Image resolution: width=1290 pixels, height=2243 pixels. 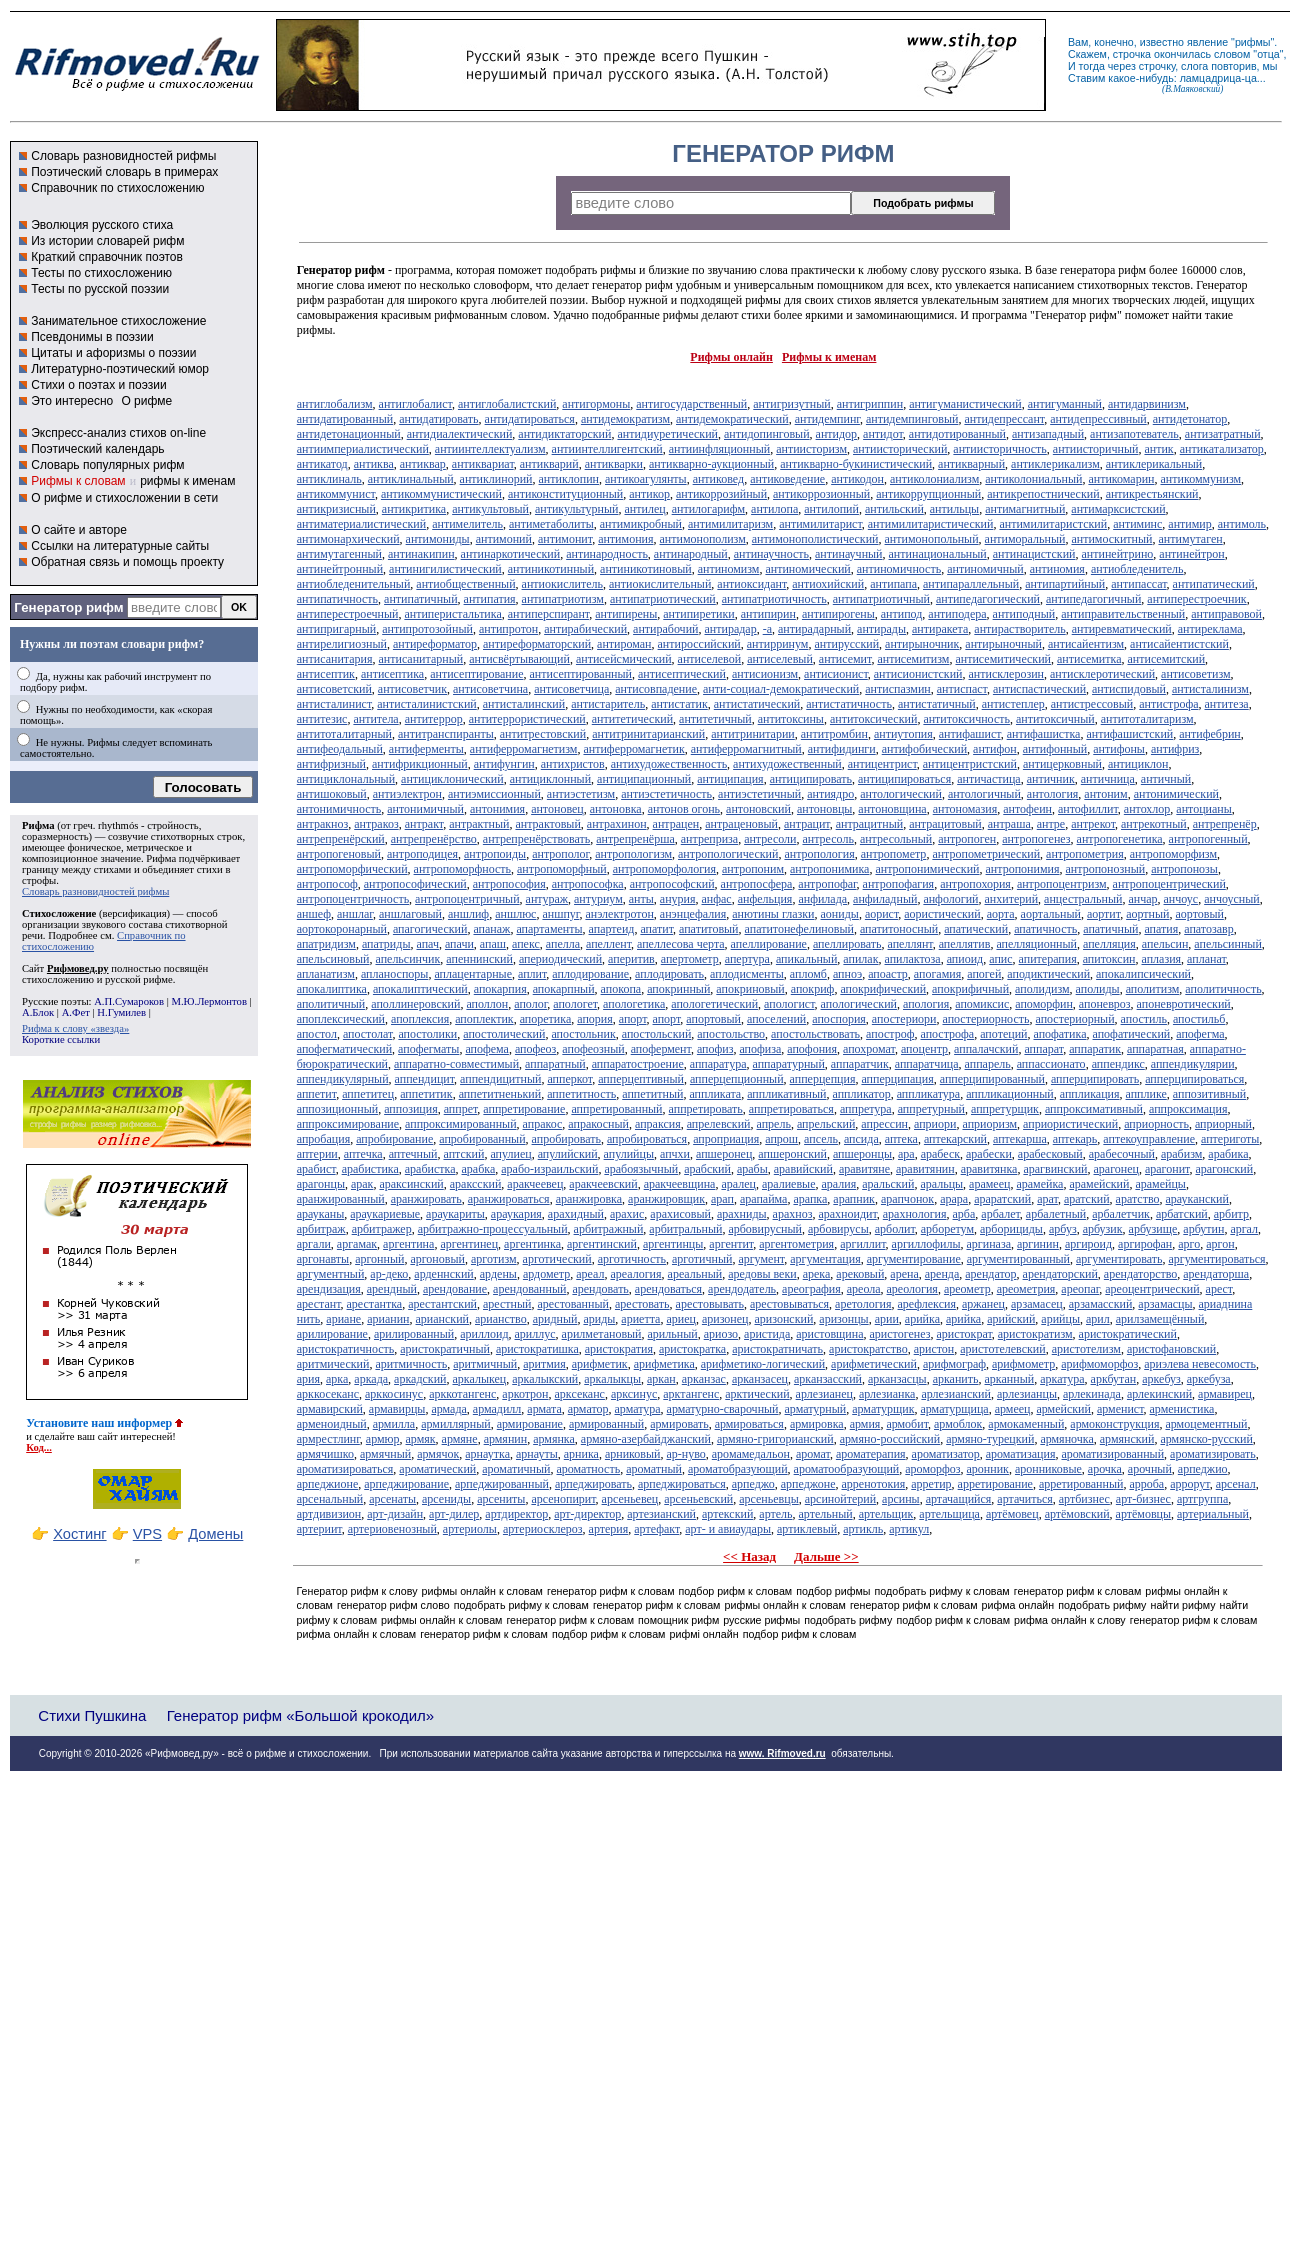 What do you see at coordinates (469, 1244) in the screenshot?
I see `аргентинец` at bounding box center [469, 1244].